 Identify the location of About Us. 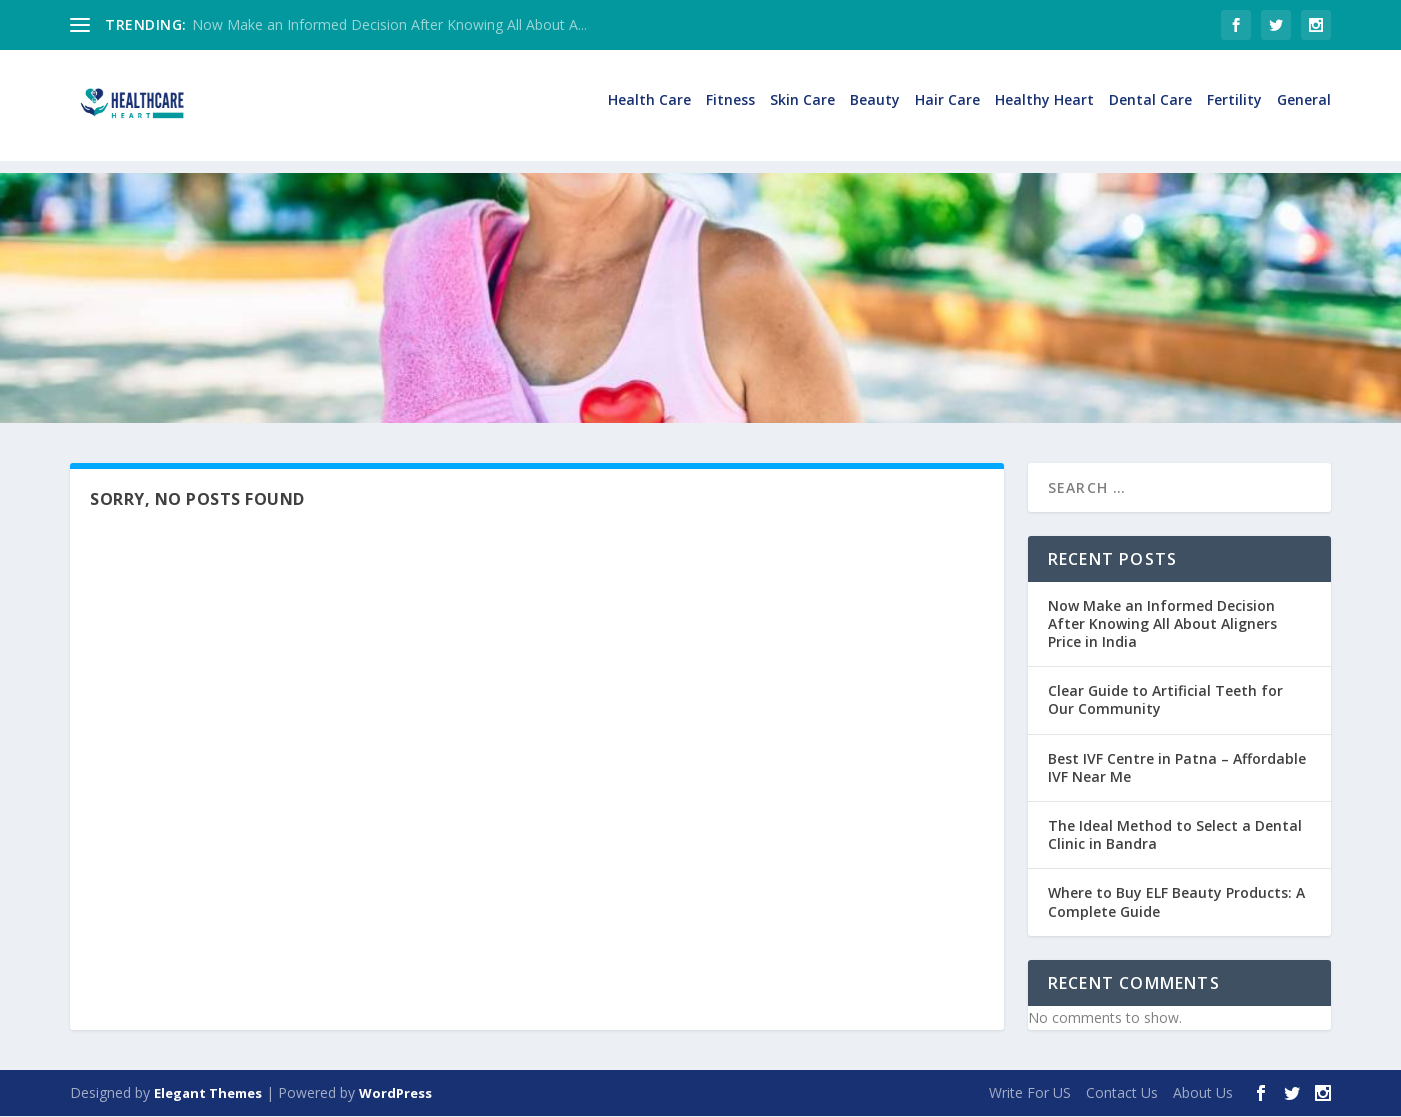
(1203, 1093).